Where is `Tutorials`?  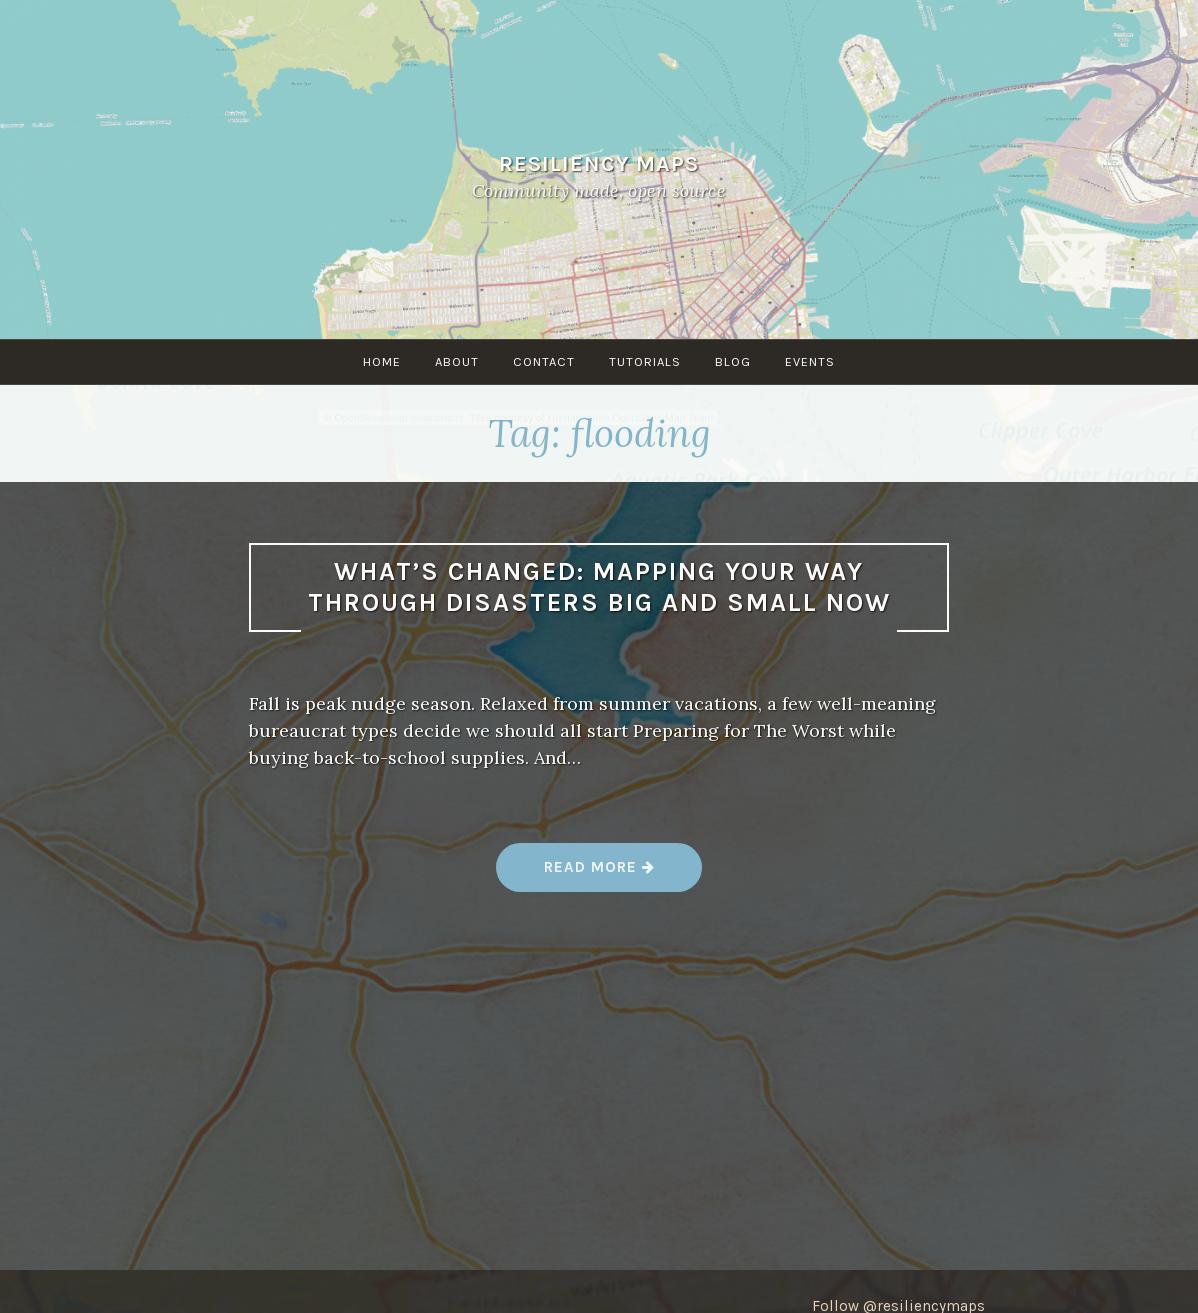
Tutorials is located at coordinates (645, 361).